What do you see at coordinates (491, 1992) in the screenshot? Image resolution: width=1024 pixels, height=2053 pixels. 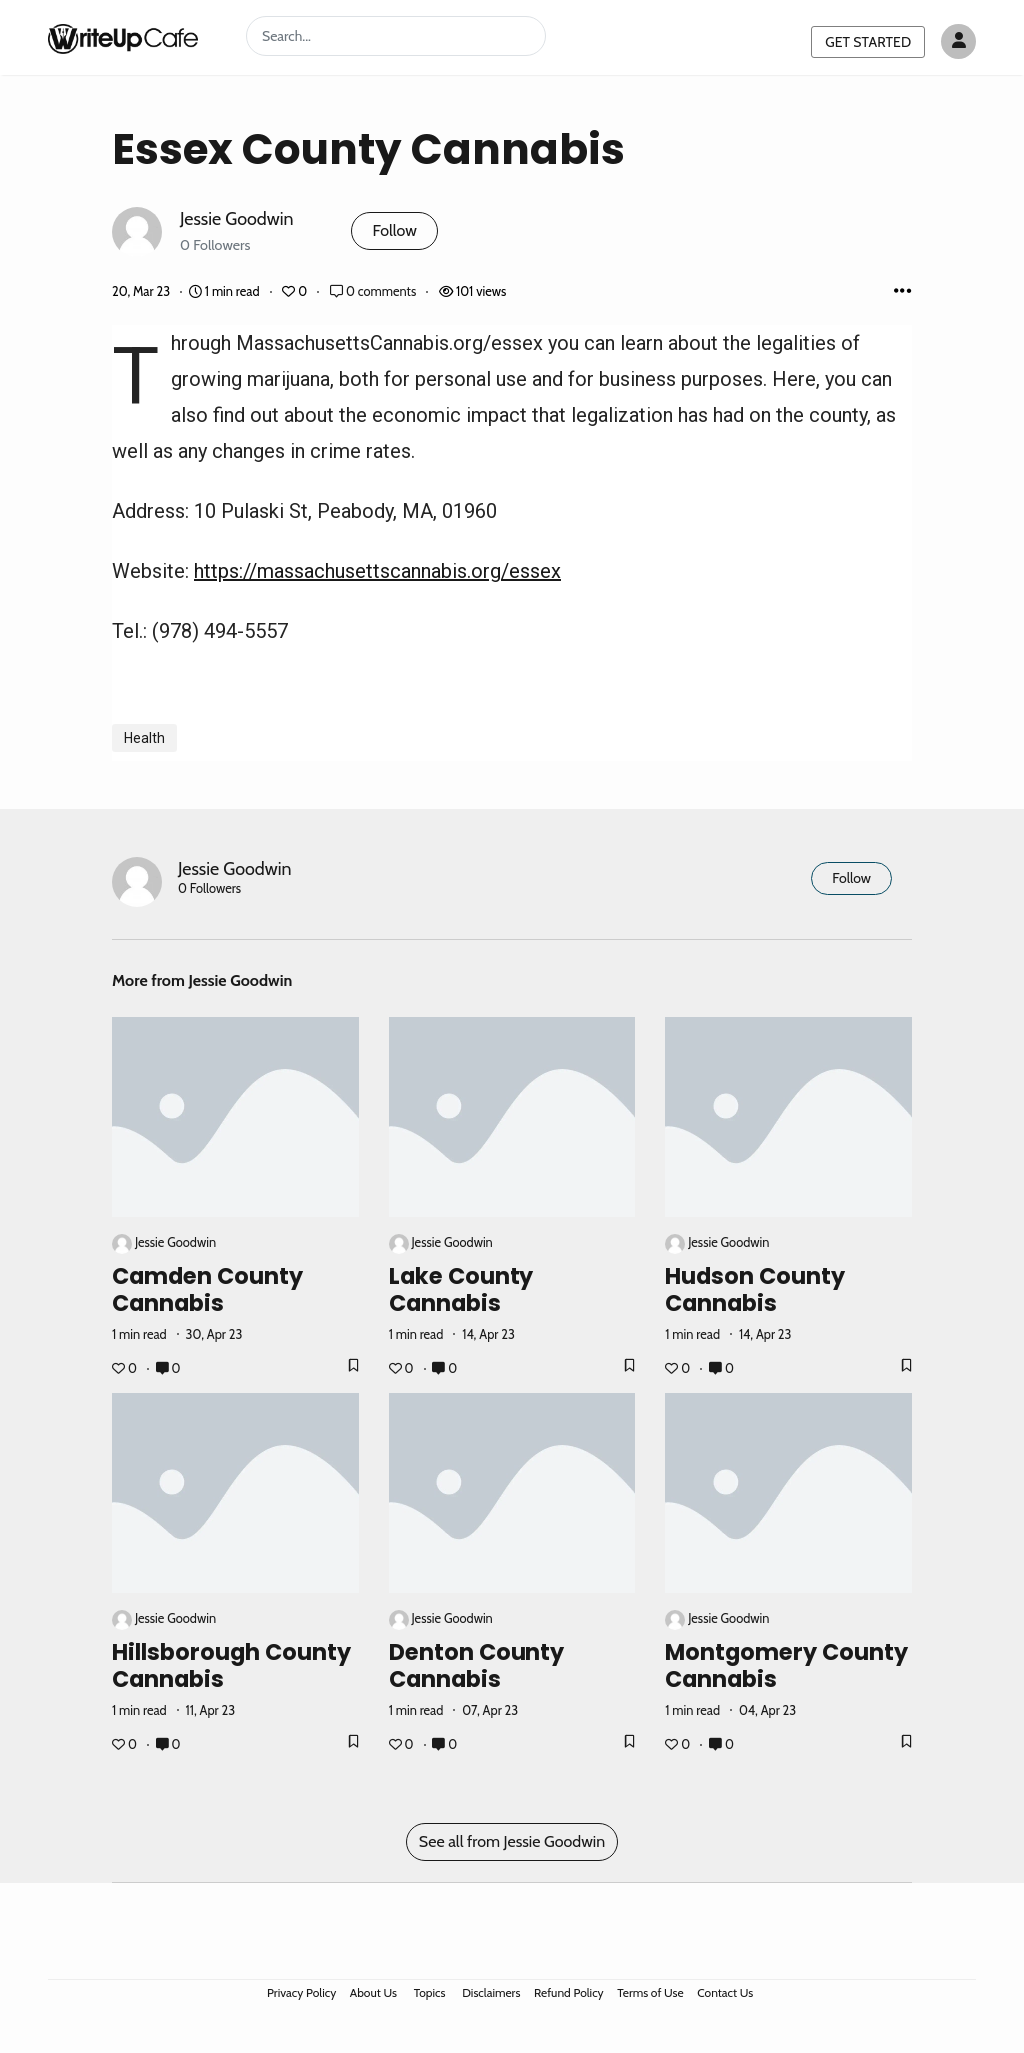 I see `Disclaimers` at bounding box center [491, 1992].